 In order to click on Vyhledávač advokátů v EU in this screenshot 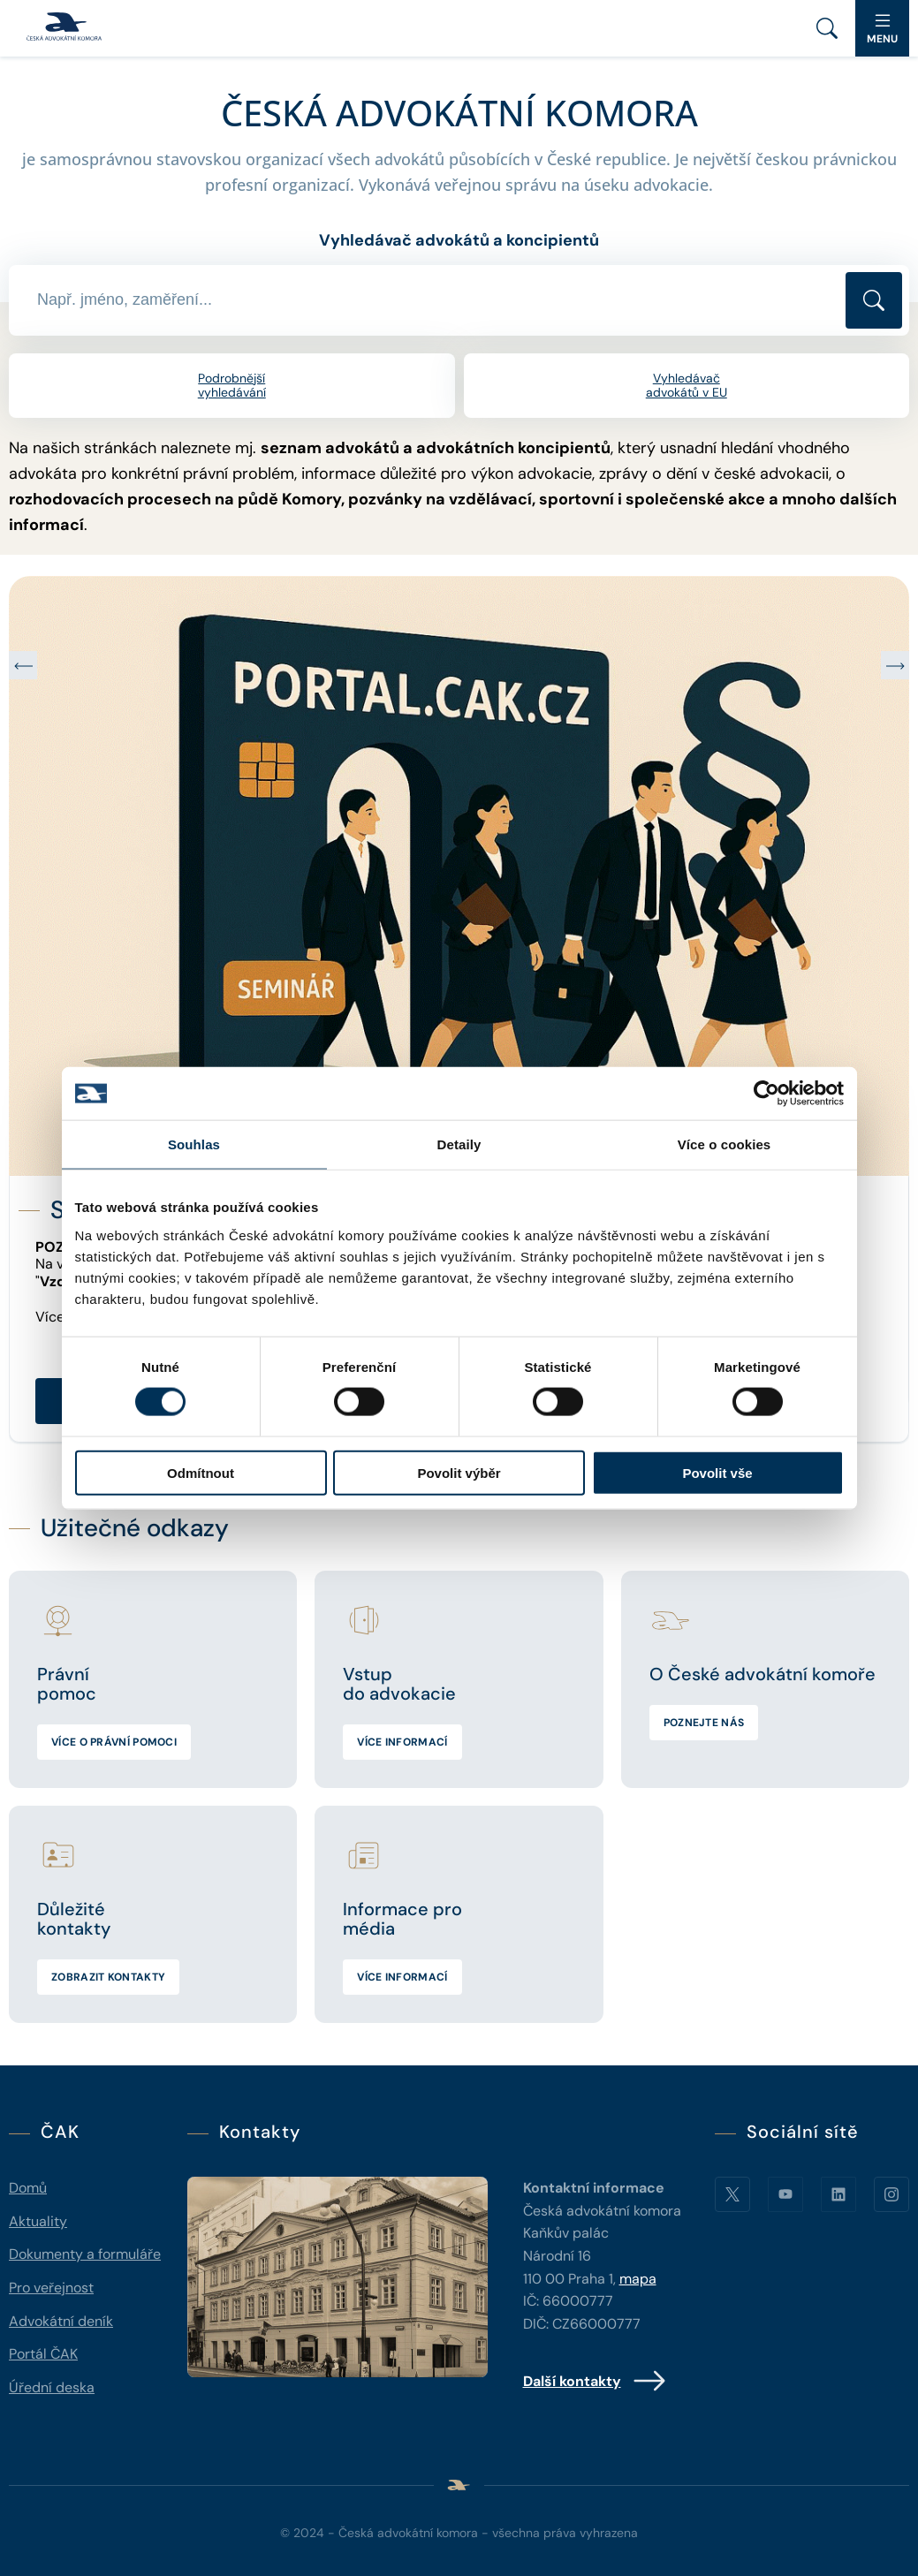, I will do `click(686, 385)`.